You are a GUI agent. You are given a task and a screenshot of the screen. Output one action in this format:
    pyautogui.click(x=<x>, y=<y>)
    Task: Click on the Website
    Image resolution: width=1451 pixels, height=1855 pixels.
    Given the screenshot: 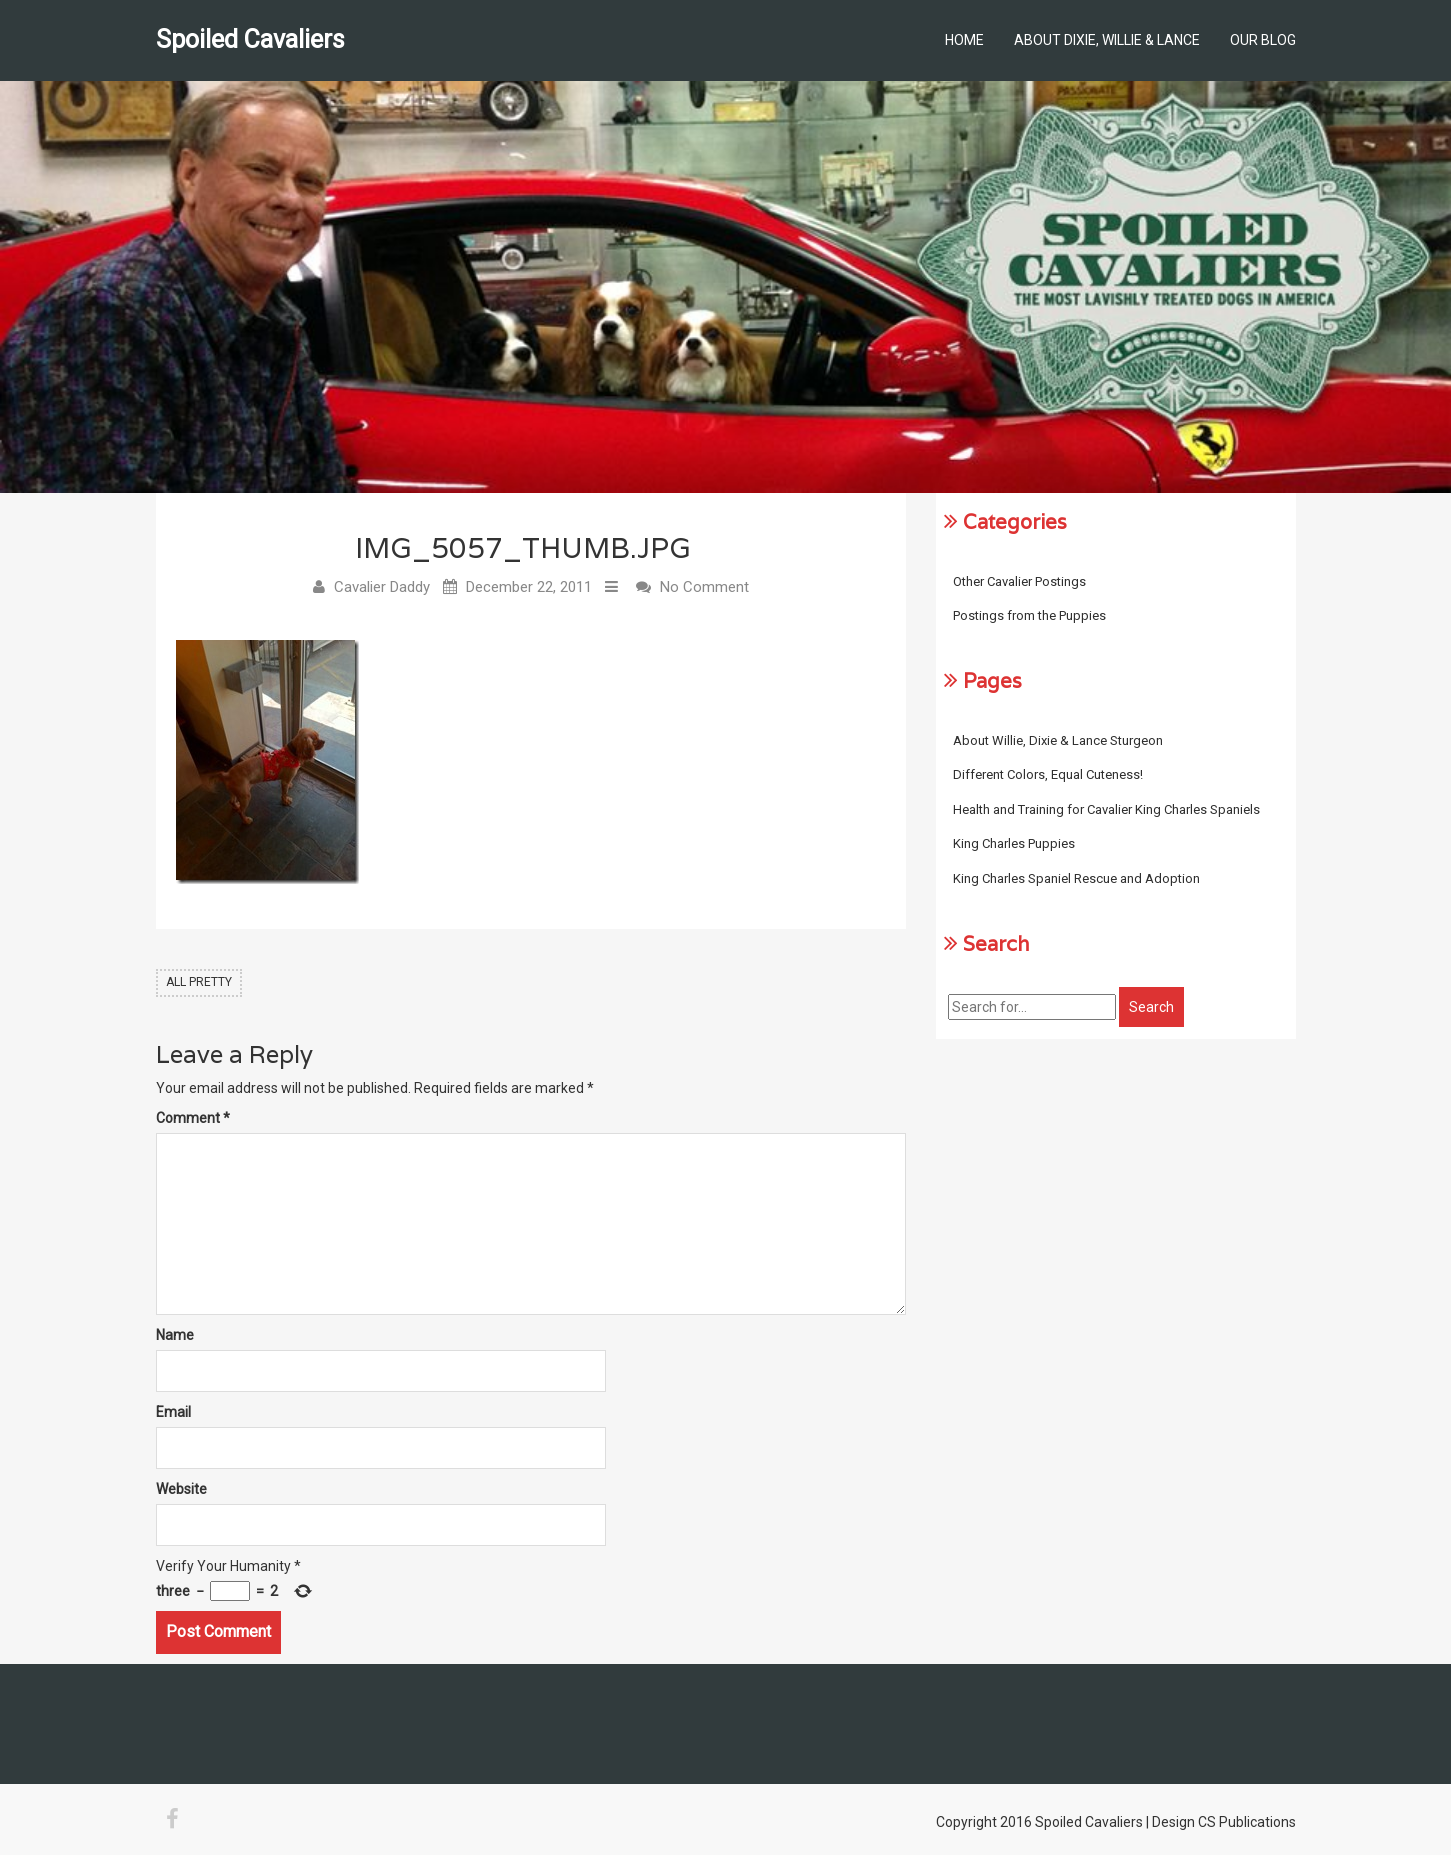 What is the action you would take?
    pyautogui.click(x=181, y=1489)
    